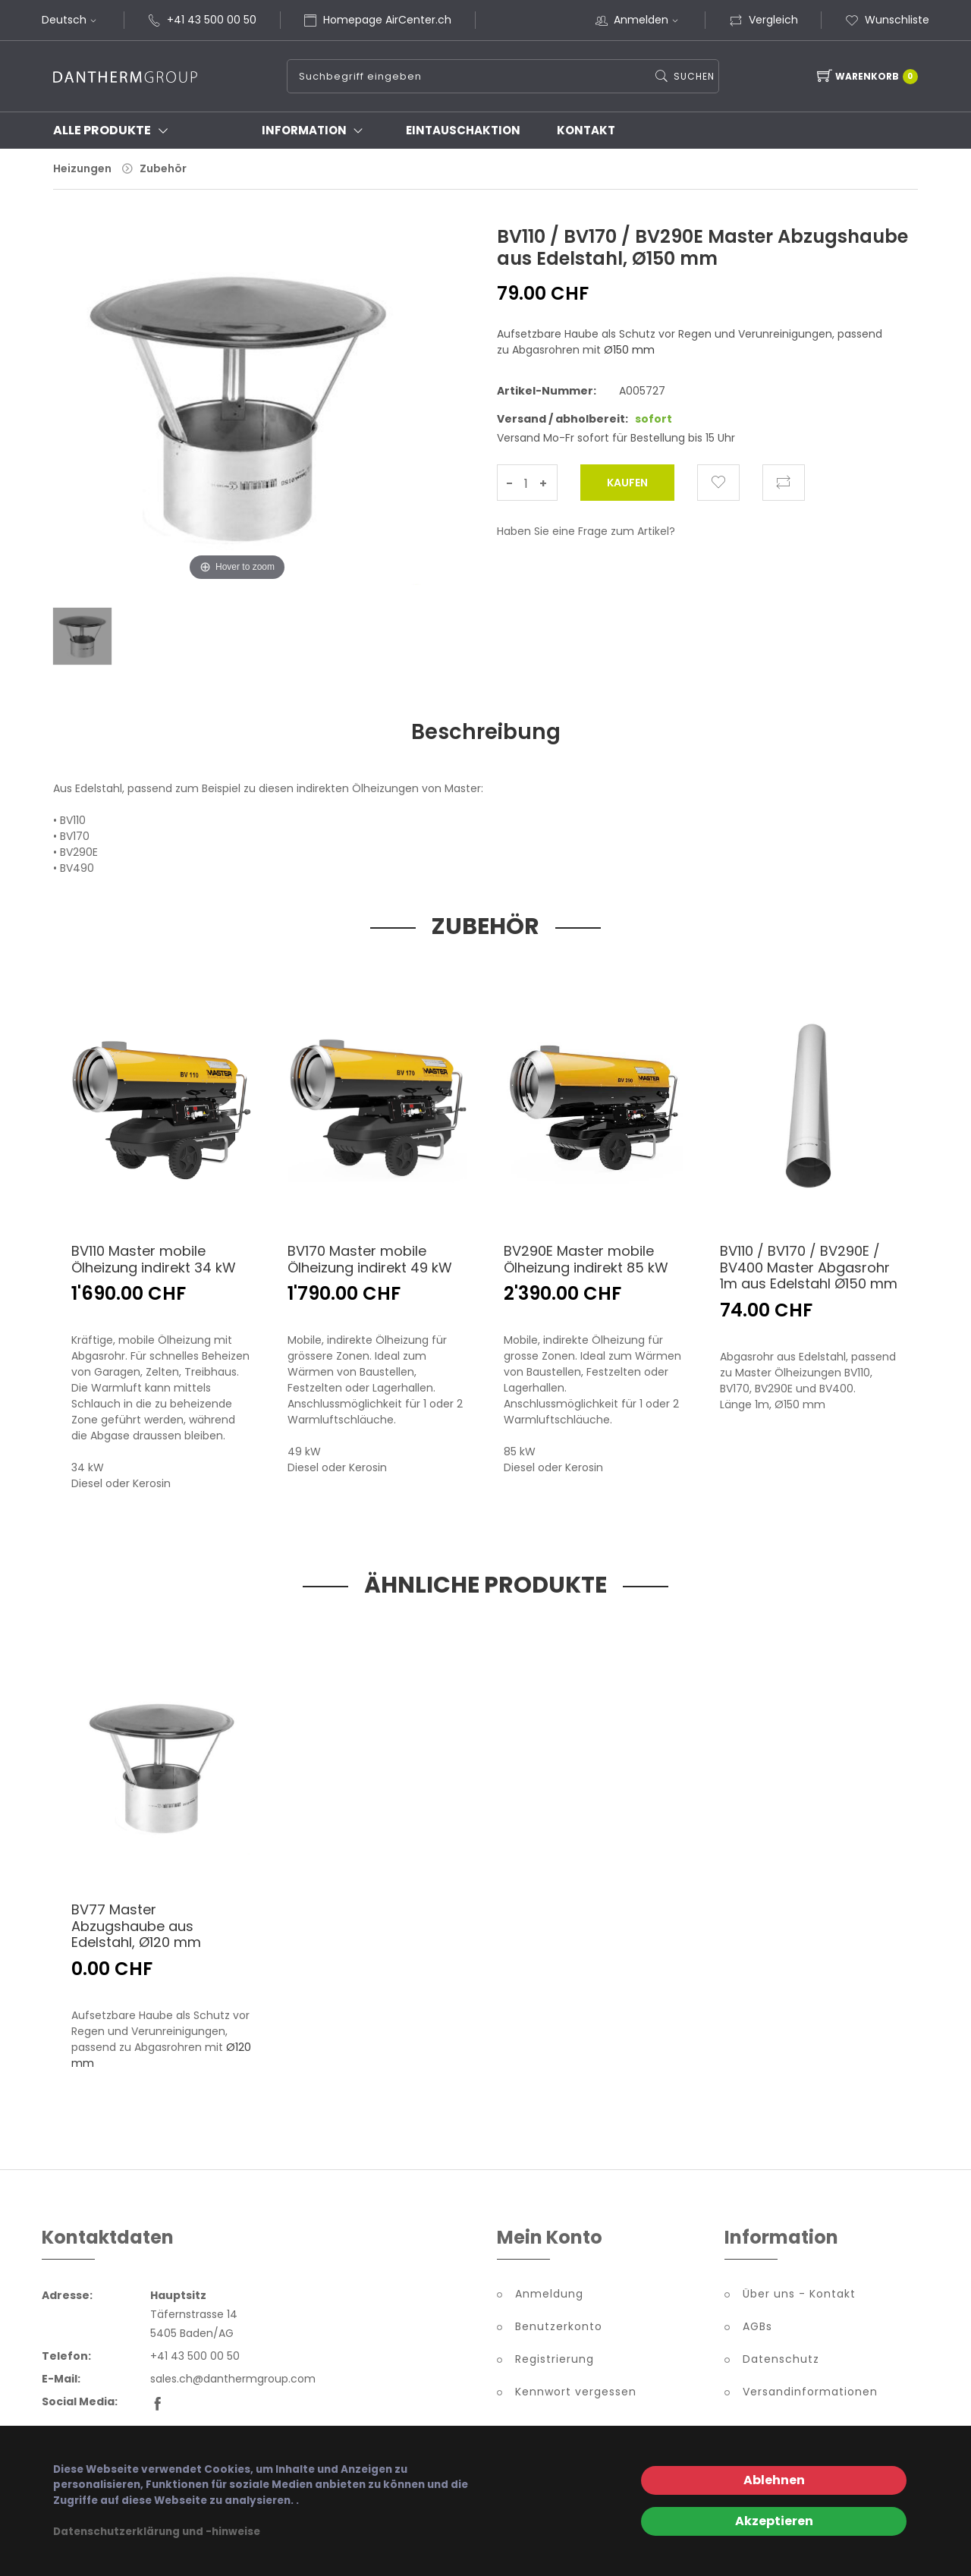 This screenshot has width=971, height=2576. What do you see at coordinates (554, 2362) in the screenshot?
I see `Registrierung` at bounding box center [554, 2362].